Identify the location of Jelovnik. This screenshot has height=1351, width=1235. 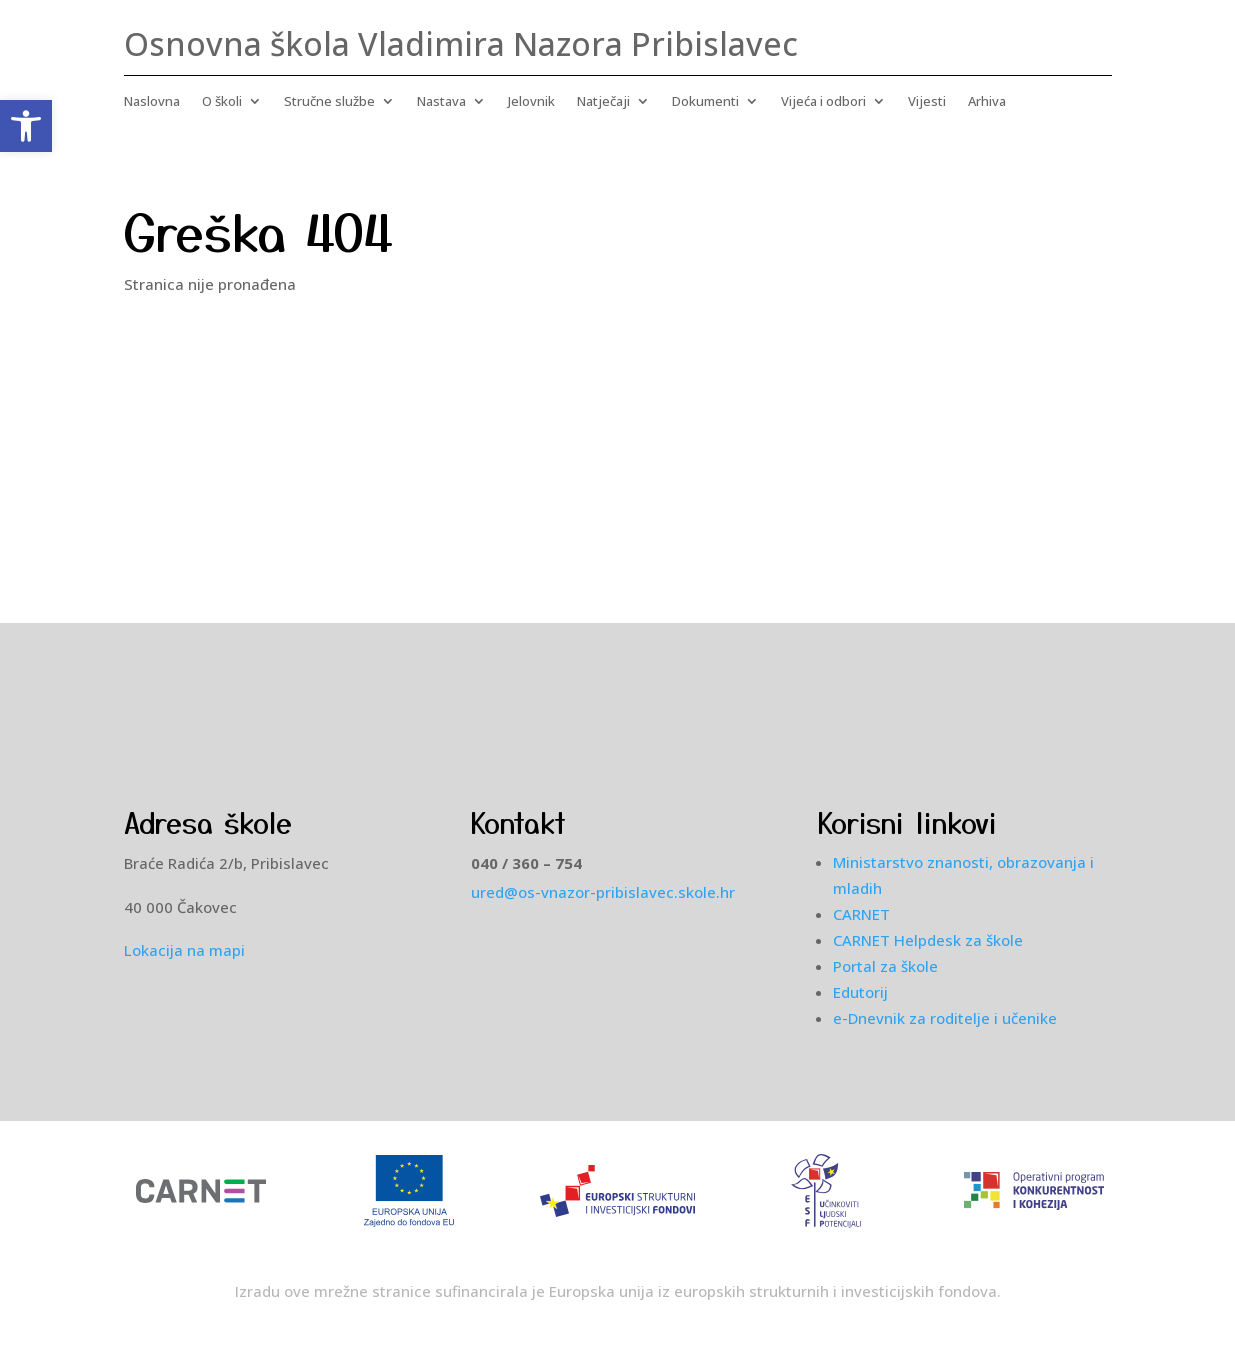
(531, 102).